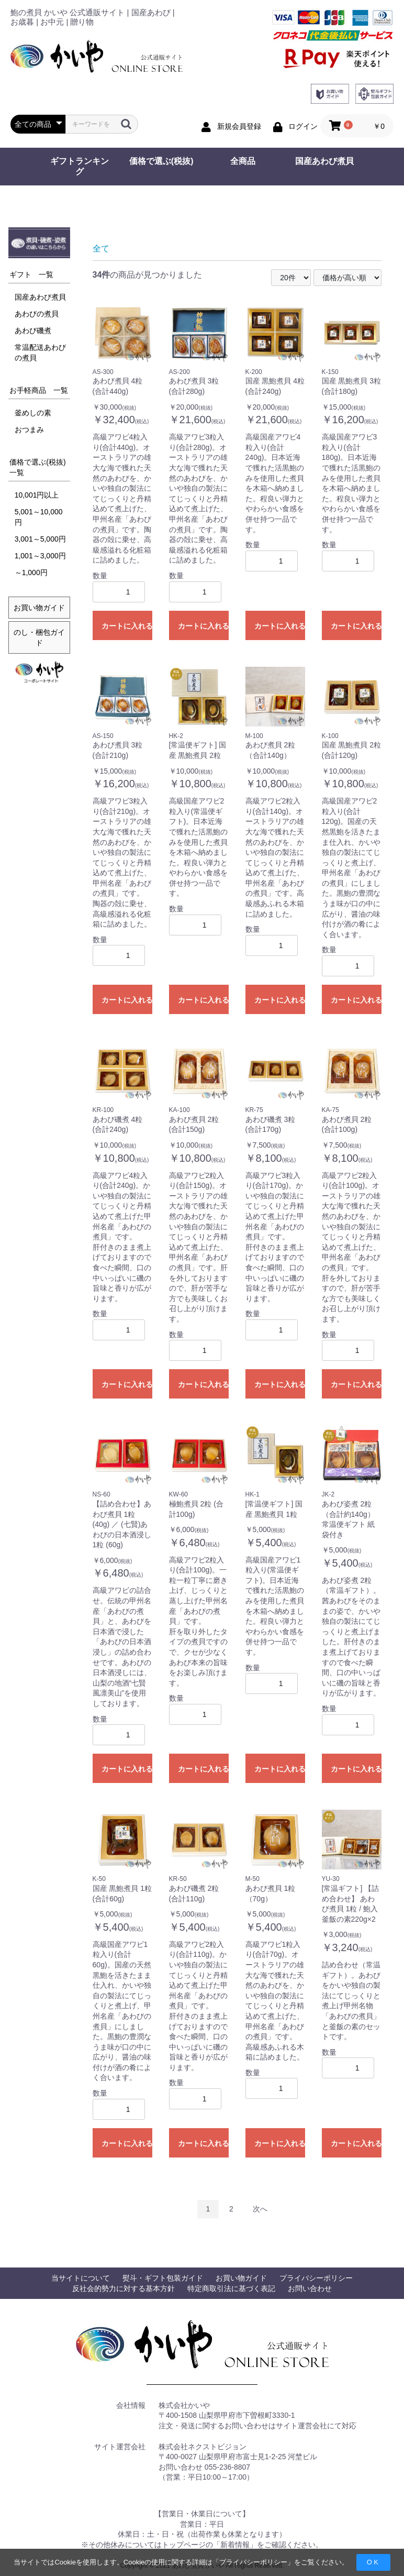  What do you see at coordinates (324, 161) in the screenshot?
I see `国産あわび煮貝` at bounding box center [324, 161].